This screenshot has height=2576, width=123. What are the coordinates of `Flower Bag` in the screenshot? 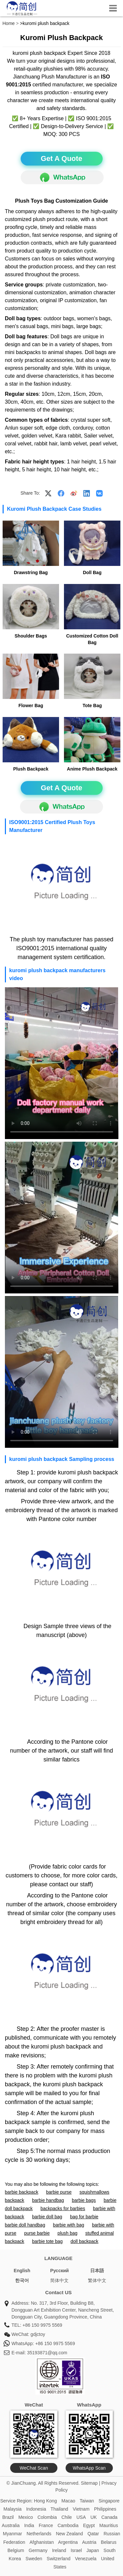 It's located at (30, 705).